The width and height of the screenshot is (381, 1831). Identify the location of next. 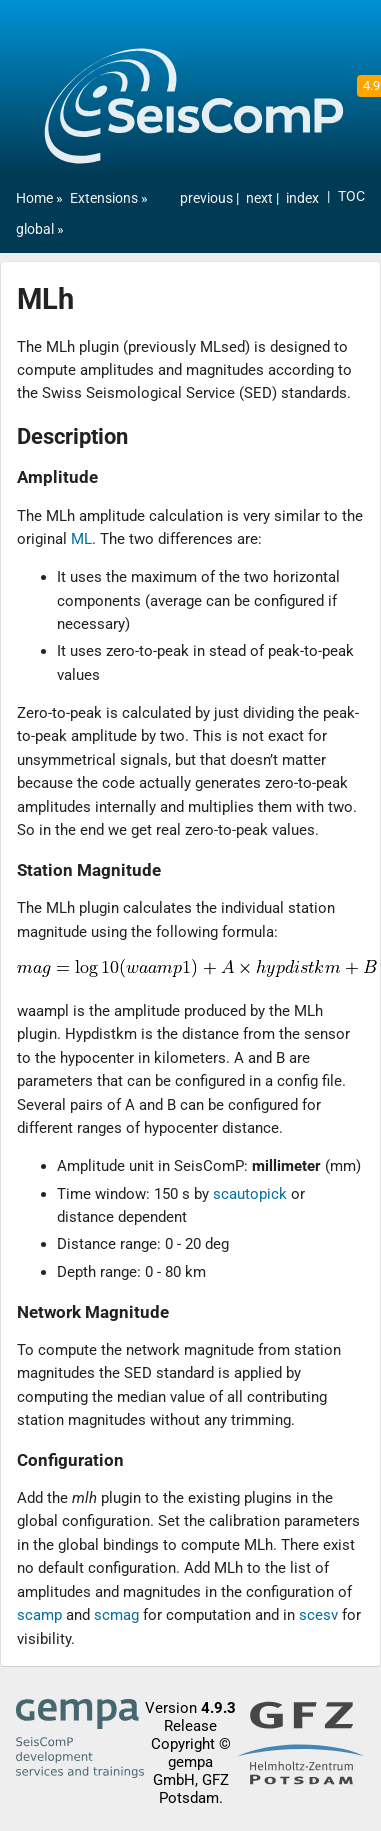
(261, 198).